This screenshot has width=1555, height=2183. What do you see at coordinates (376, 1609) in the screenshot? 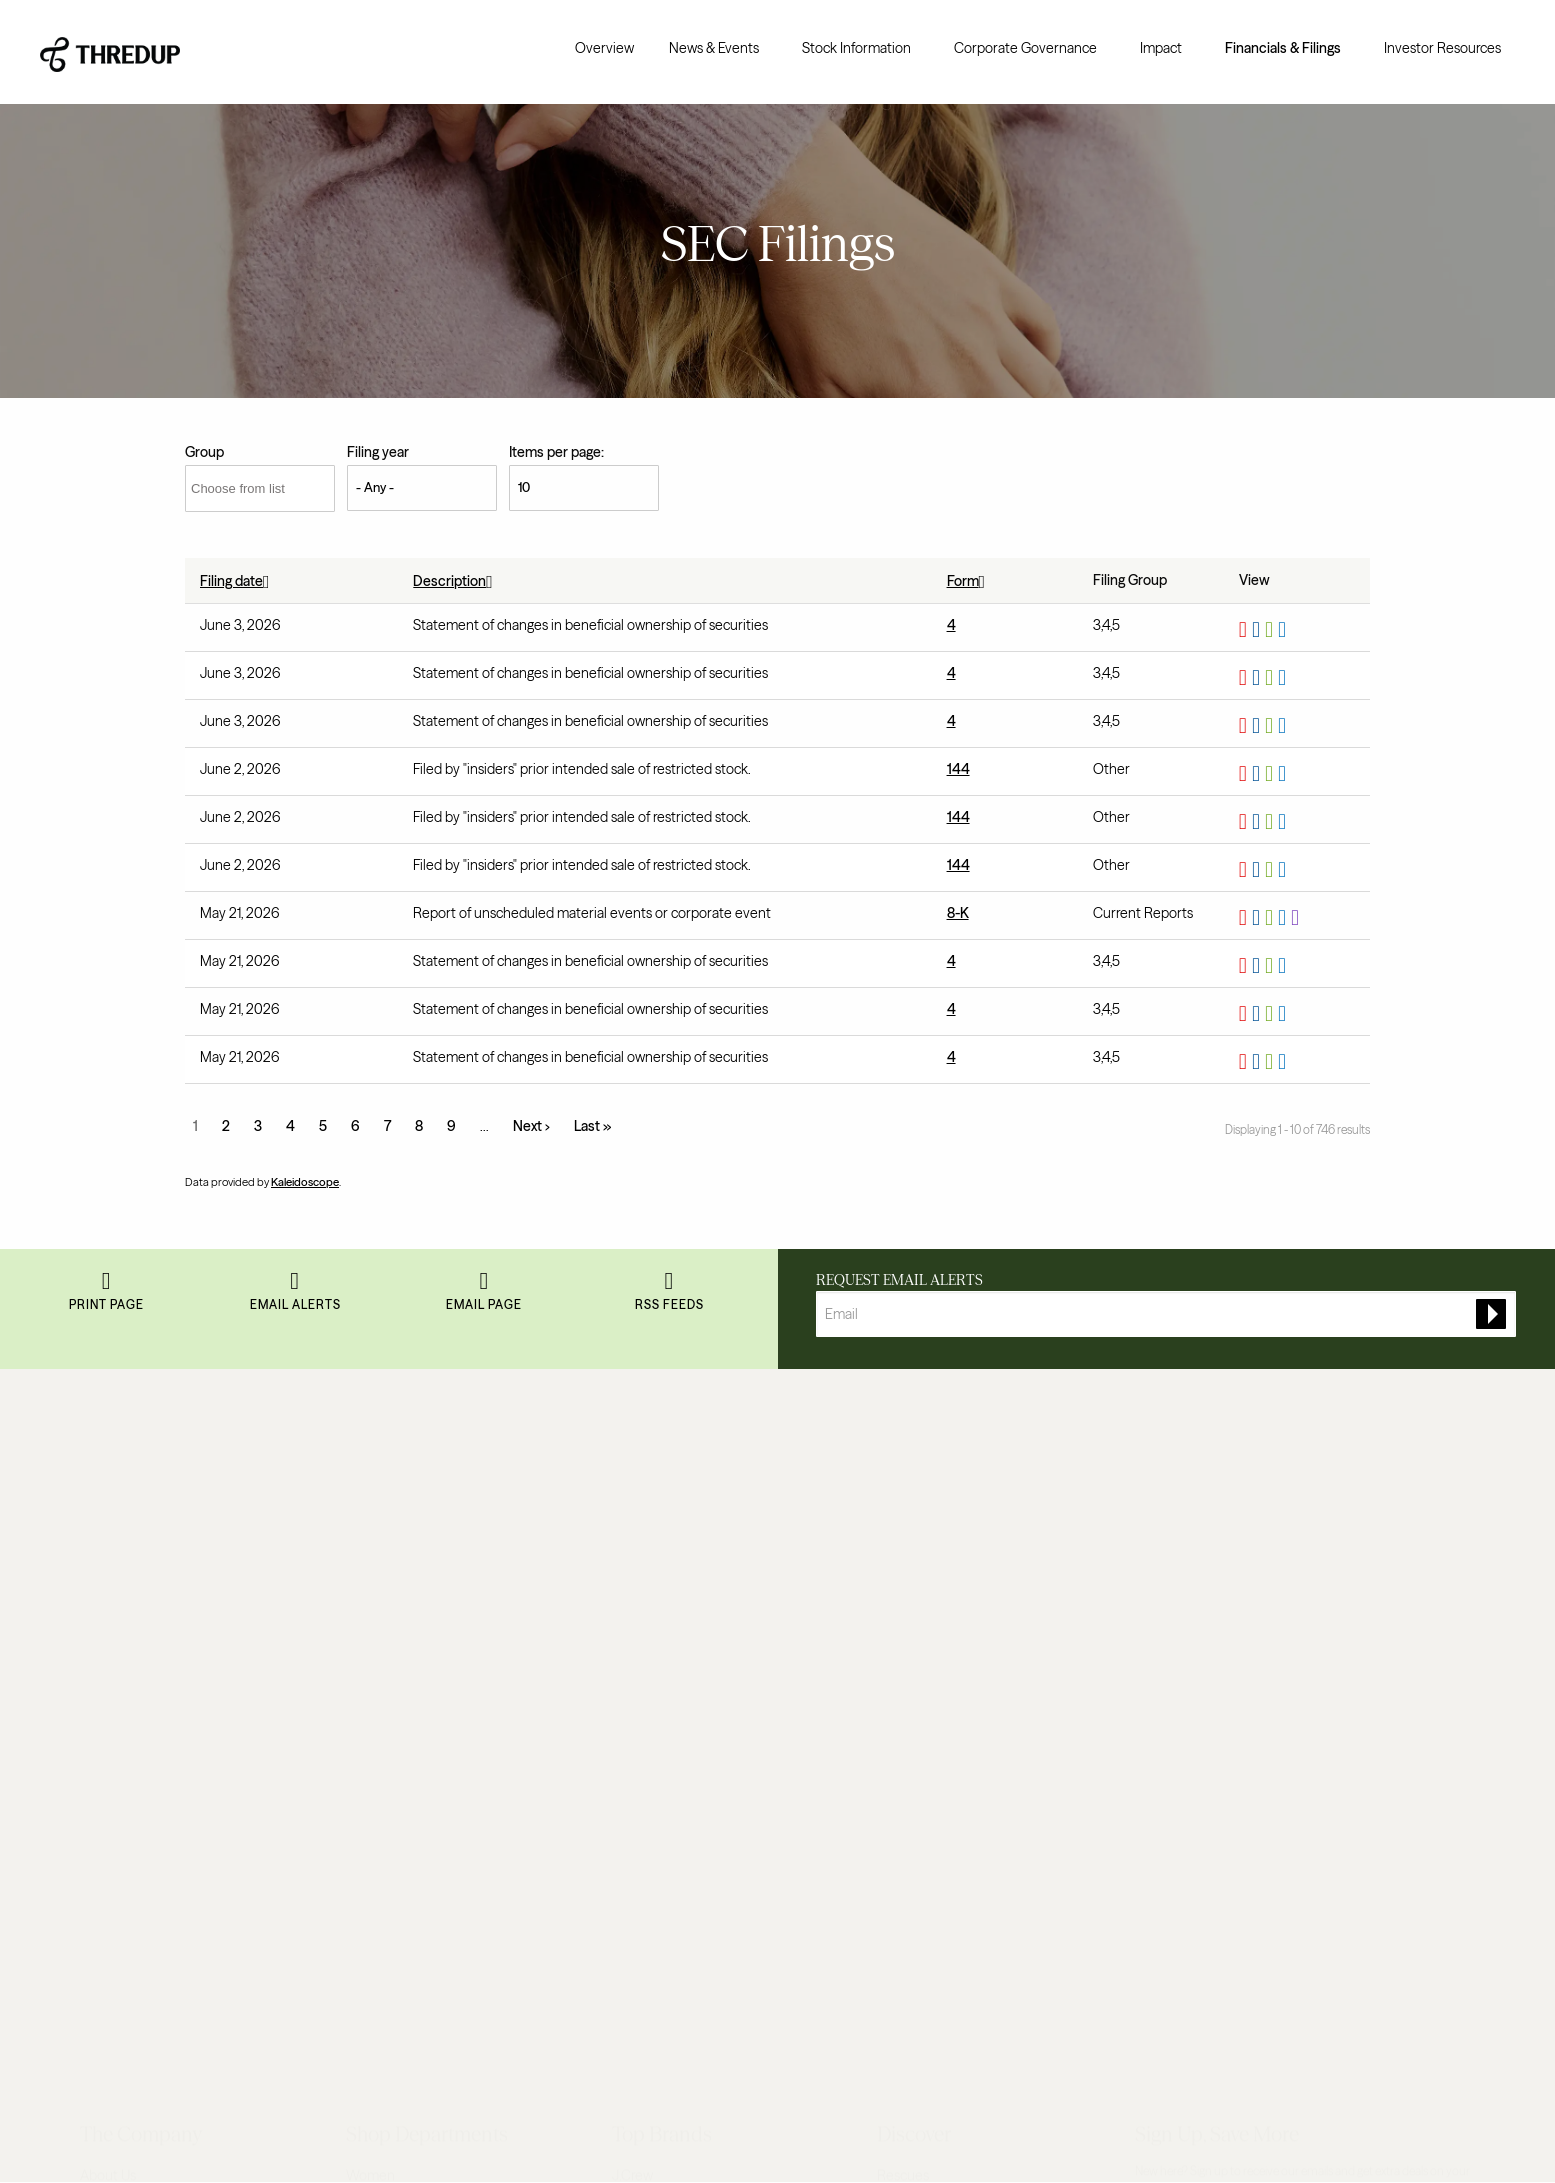
I see `Maternity` at bounding box center [376, 1609].